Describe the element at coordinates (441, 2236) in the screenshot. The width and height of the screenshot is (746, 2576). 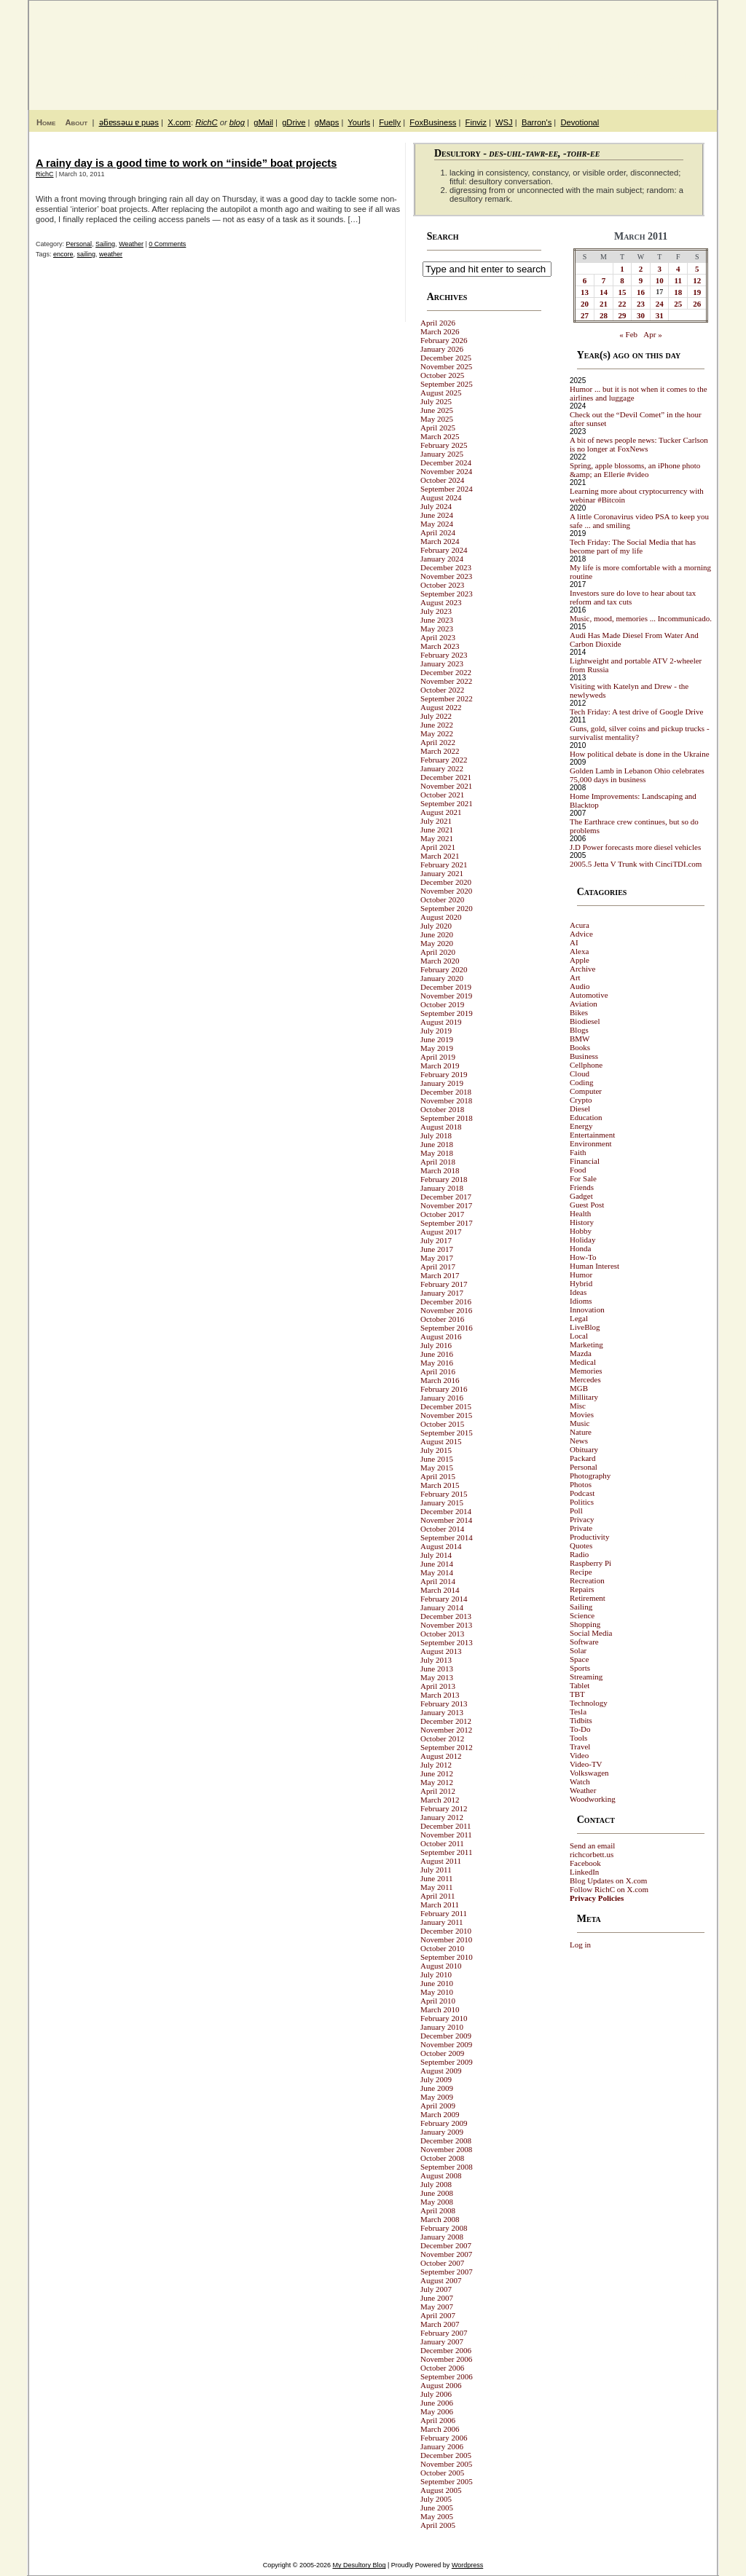
I see `January 2008` at that location.